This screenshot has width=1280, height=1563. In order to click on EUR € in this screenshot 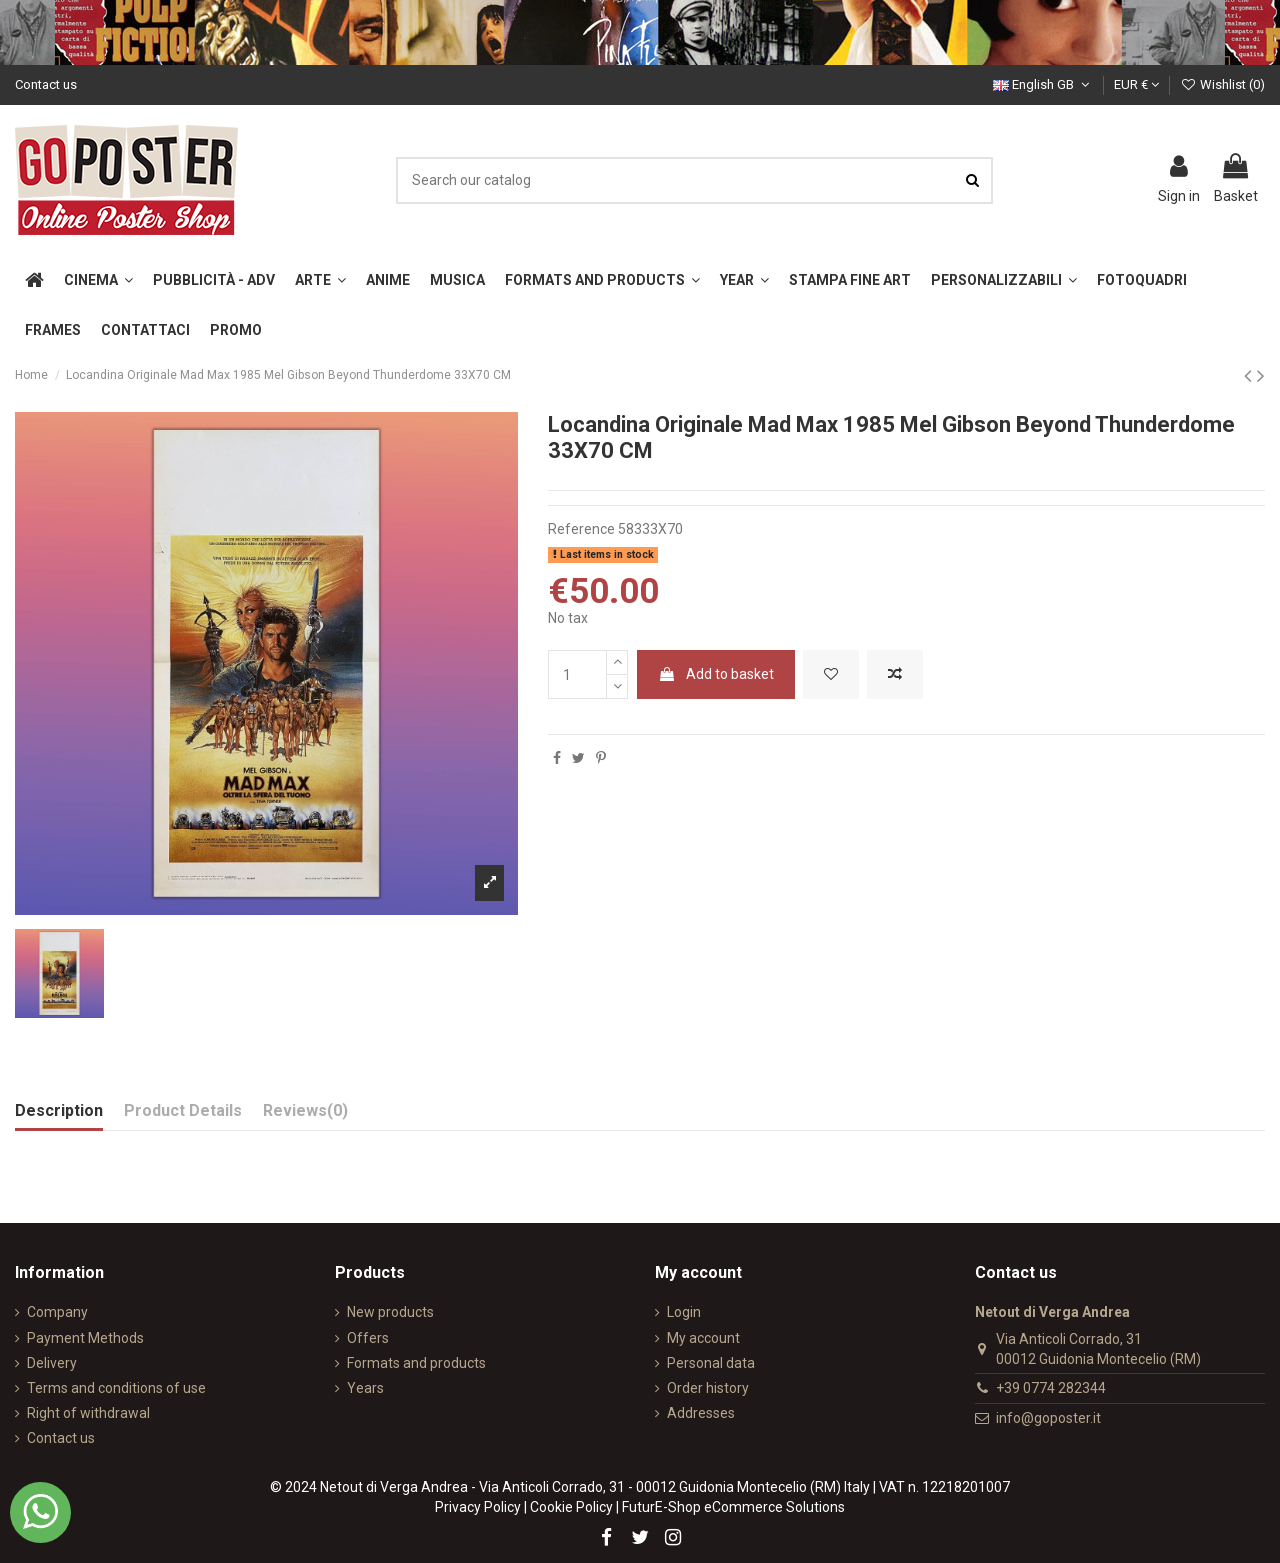, I will do `click(1136, 84)`.